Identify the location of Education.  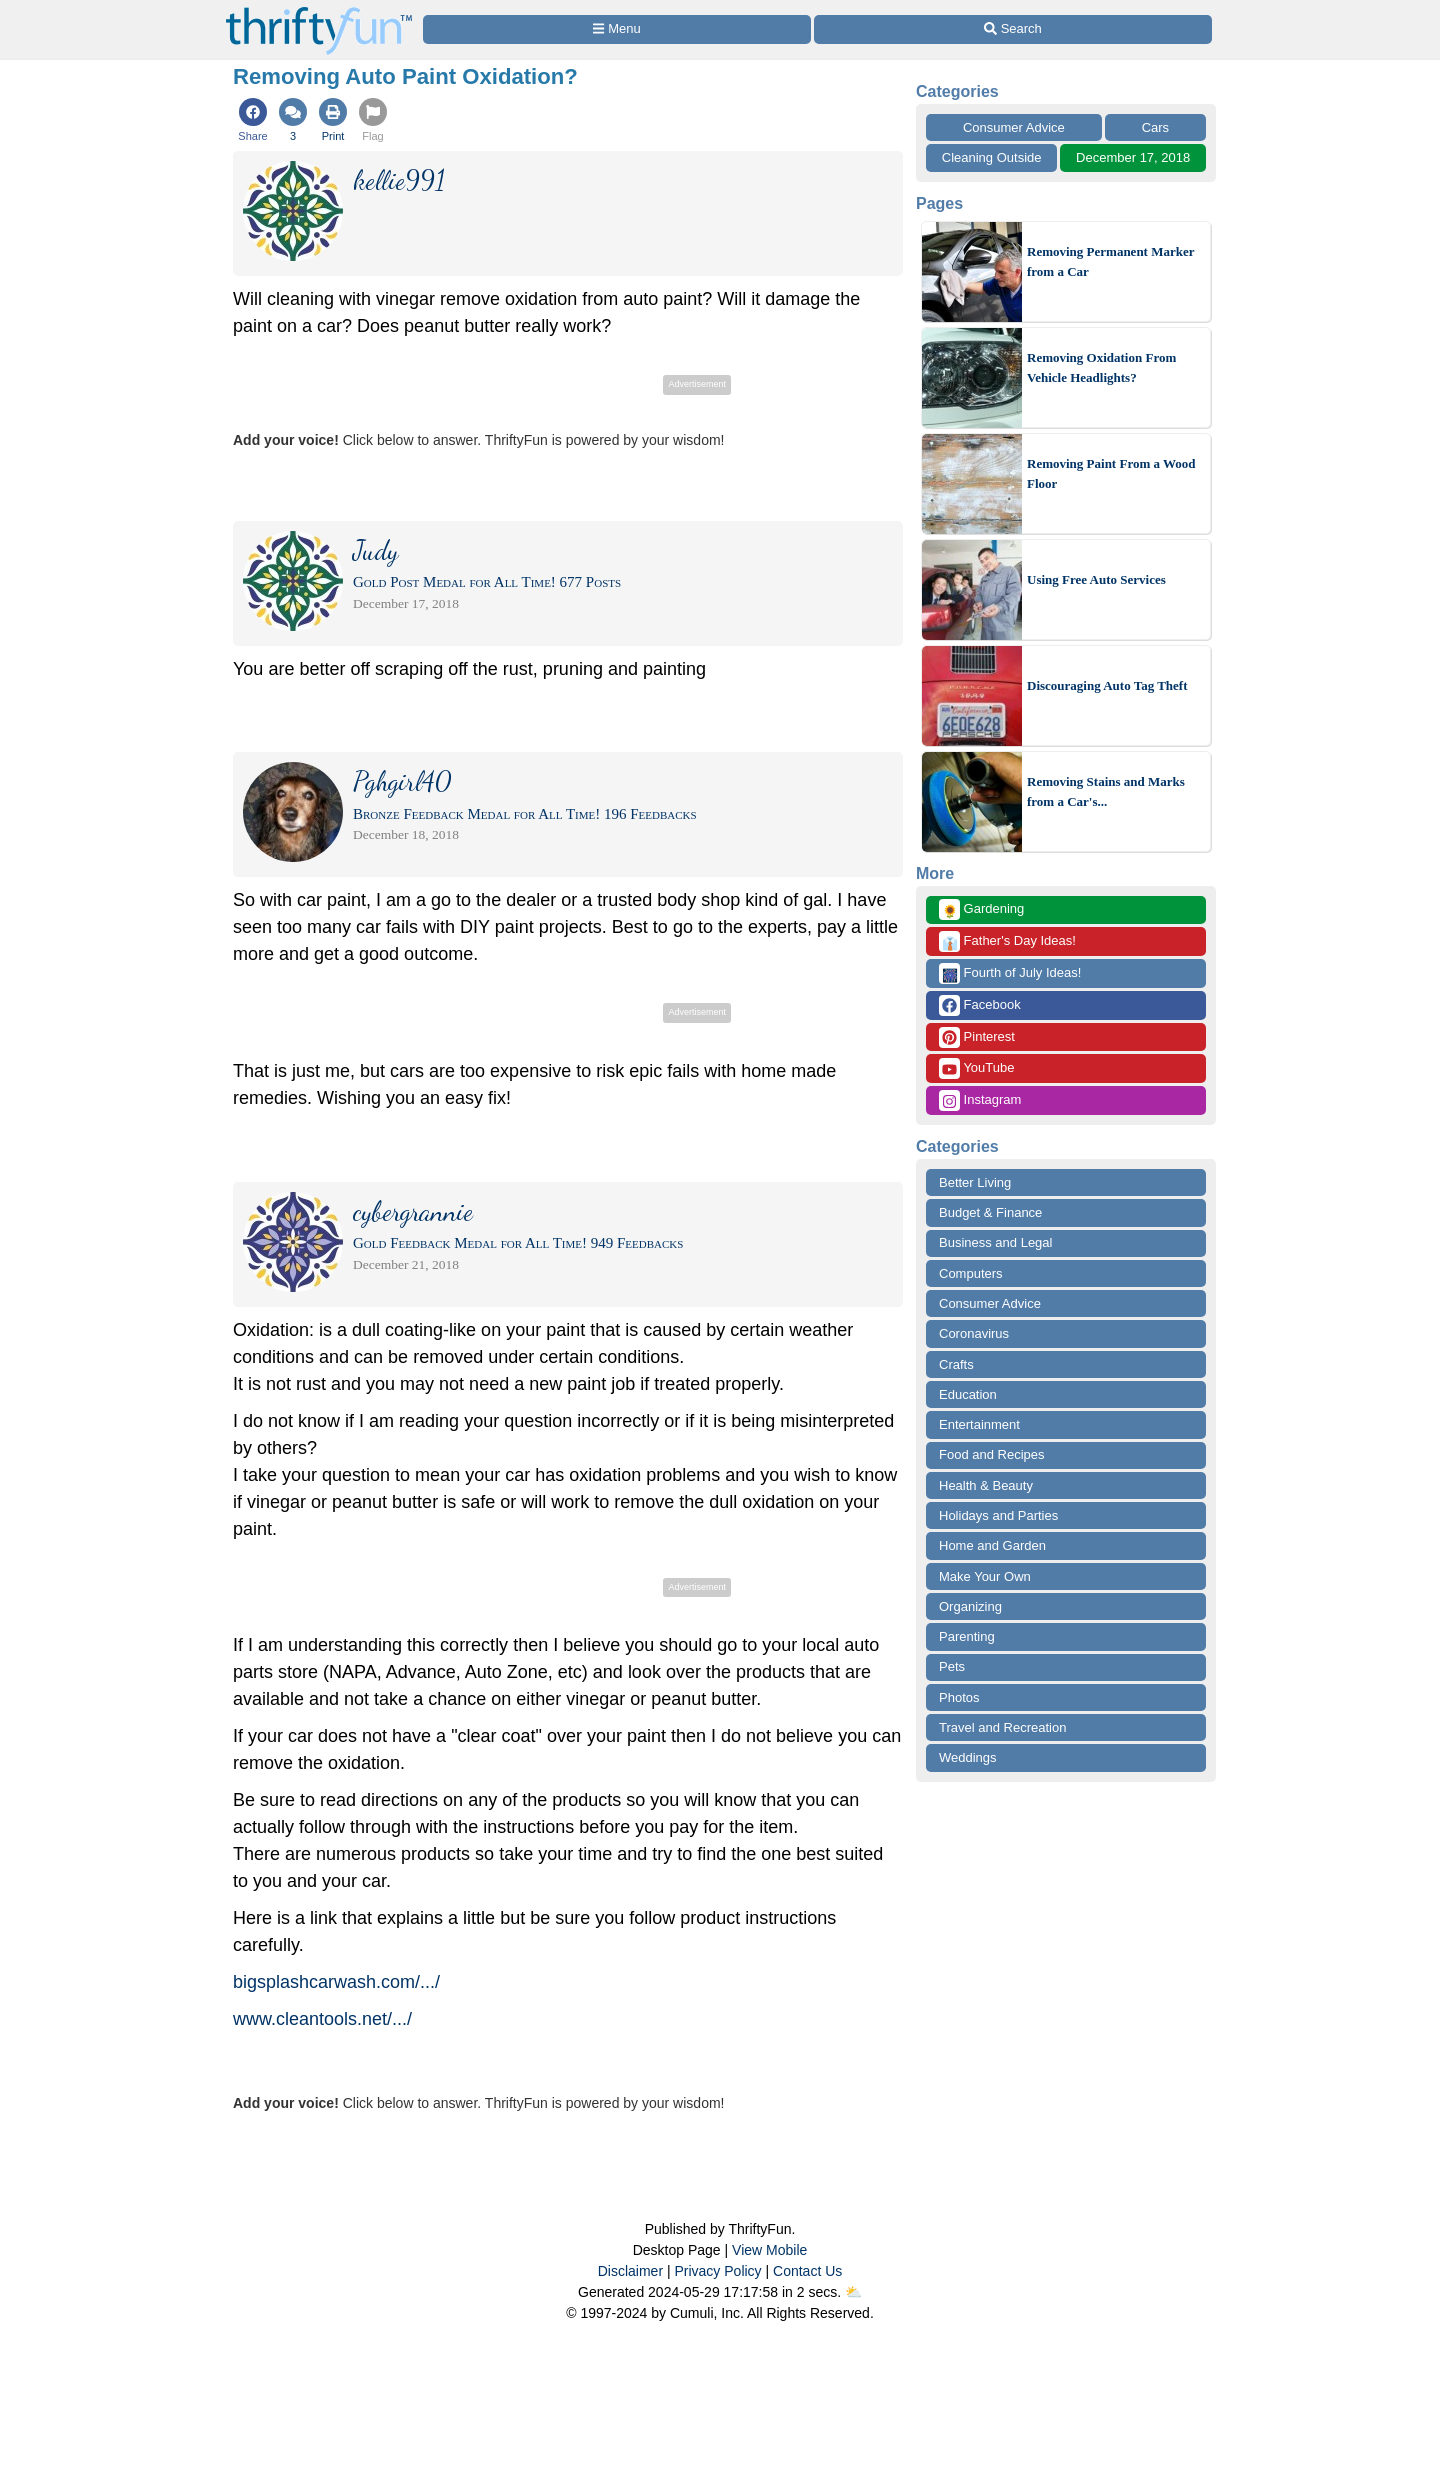
(968, 1394).